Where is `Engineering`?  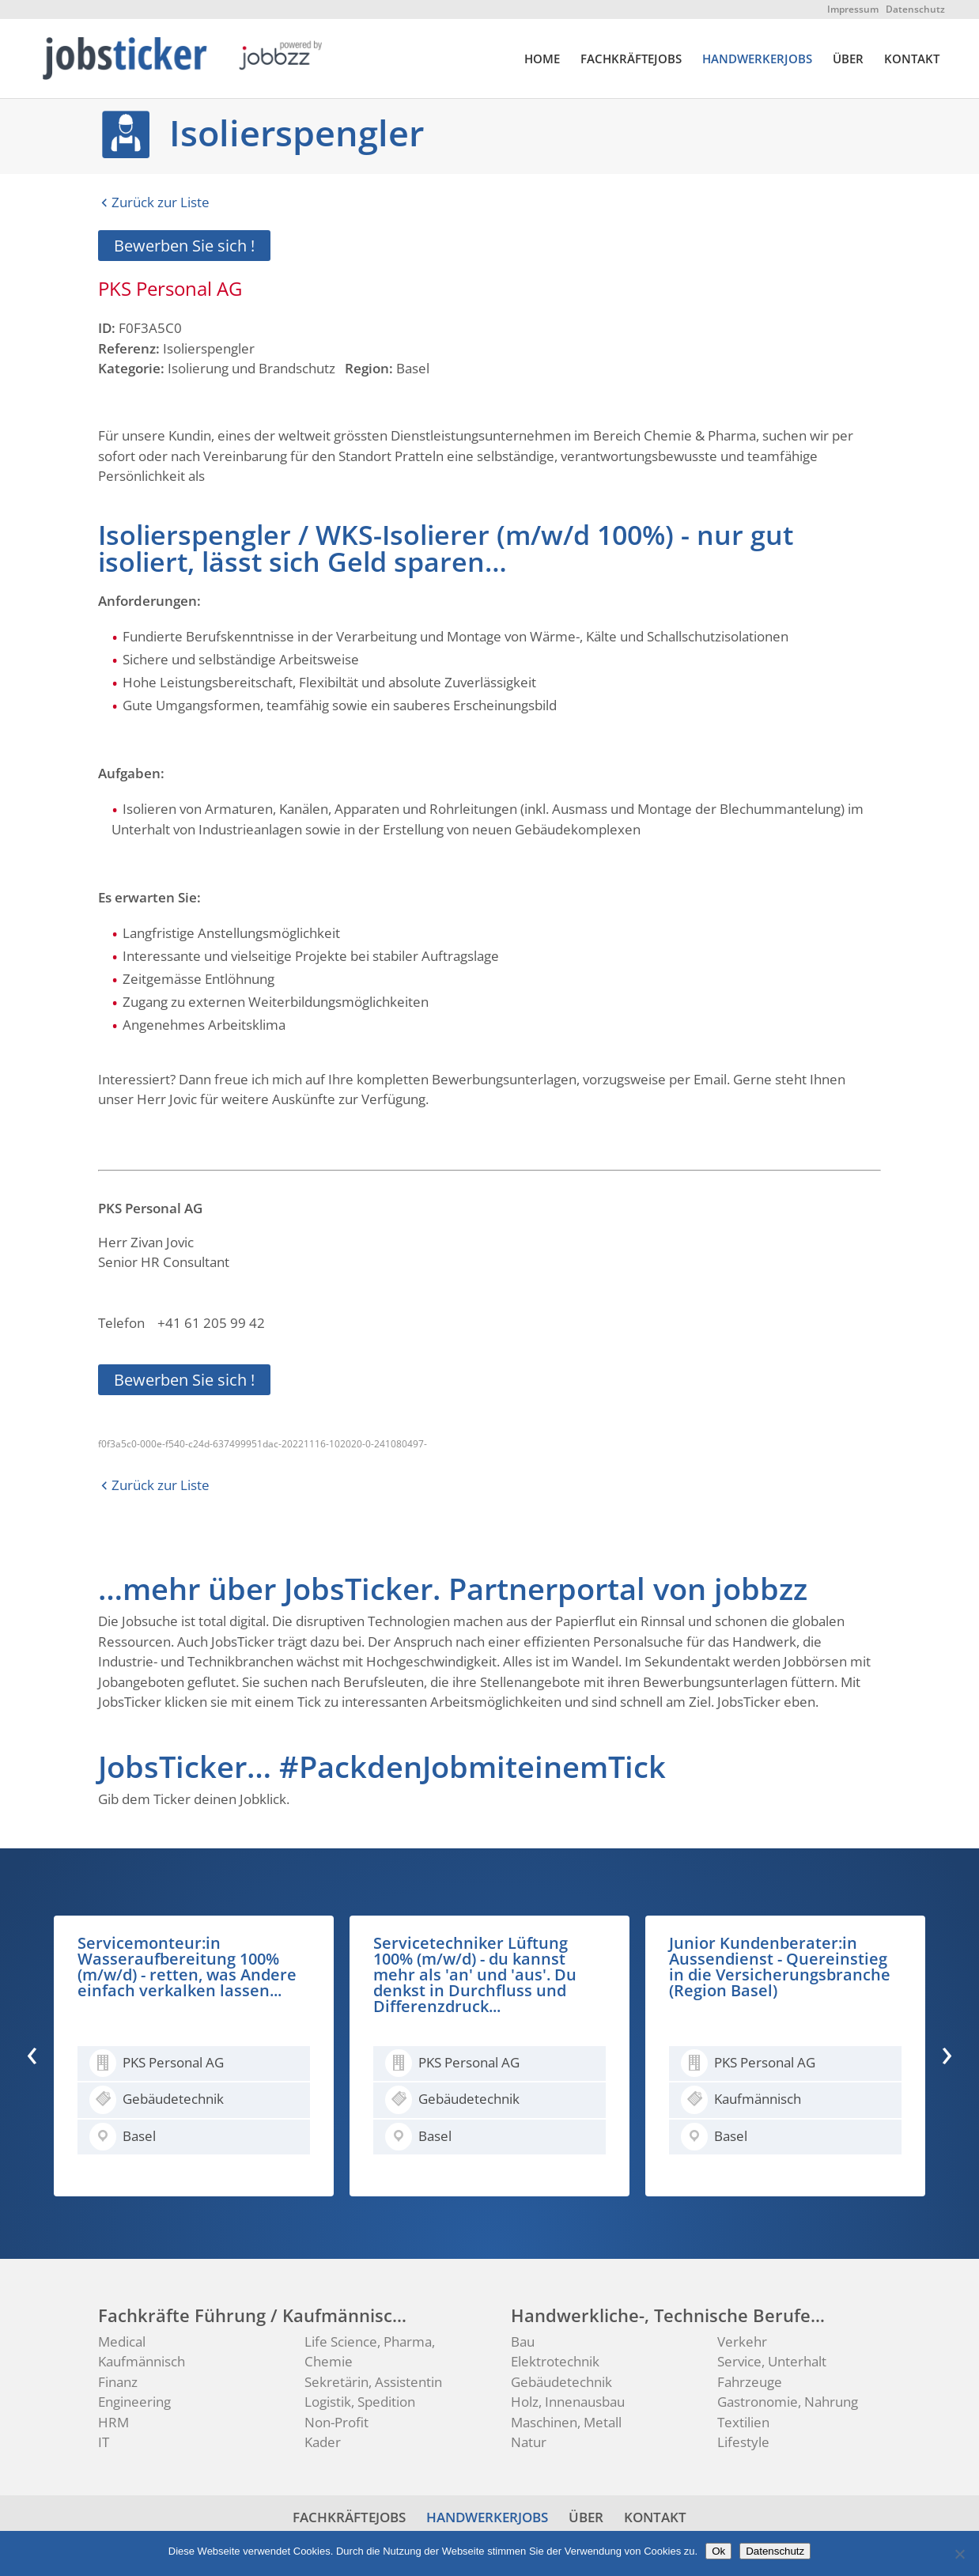 Engineering is located at coordinates (134, 2402).